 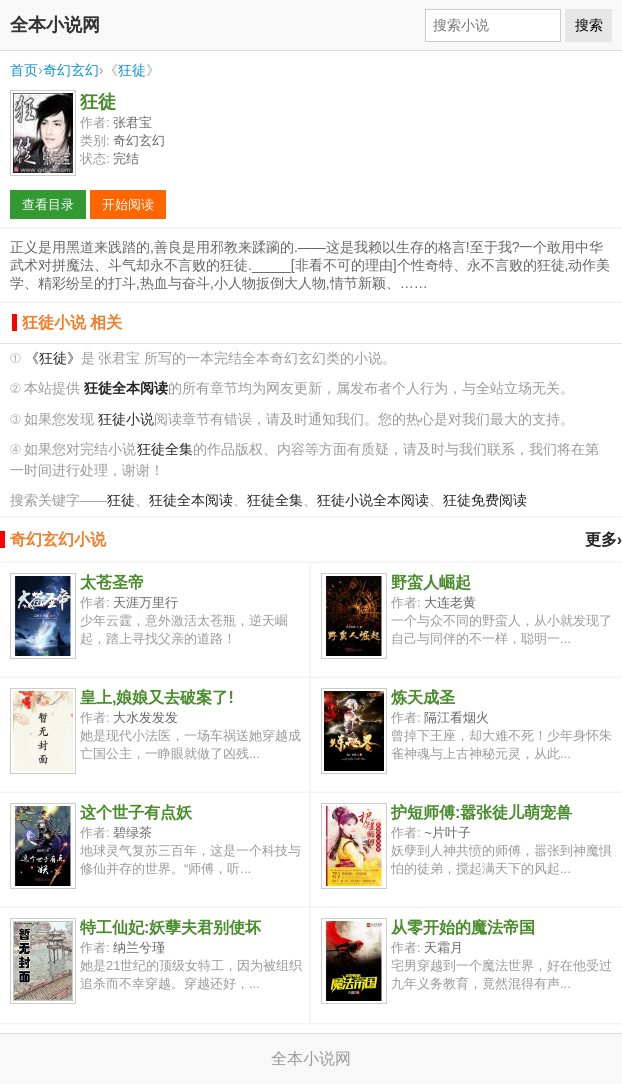 I want to click on 首页, so click(x=24, y=70).